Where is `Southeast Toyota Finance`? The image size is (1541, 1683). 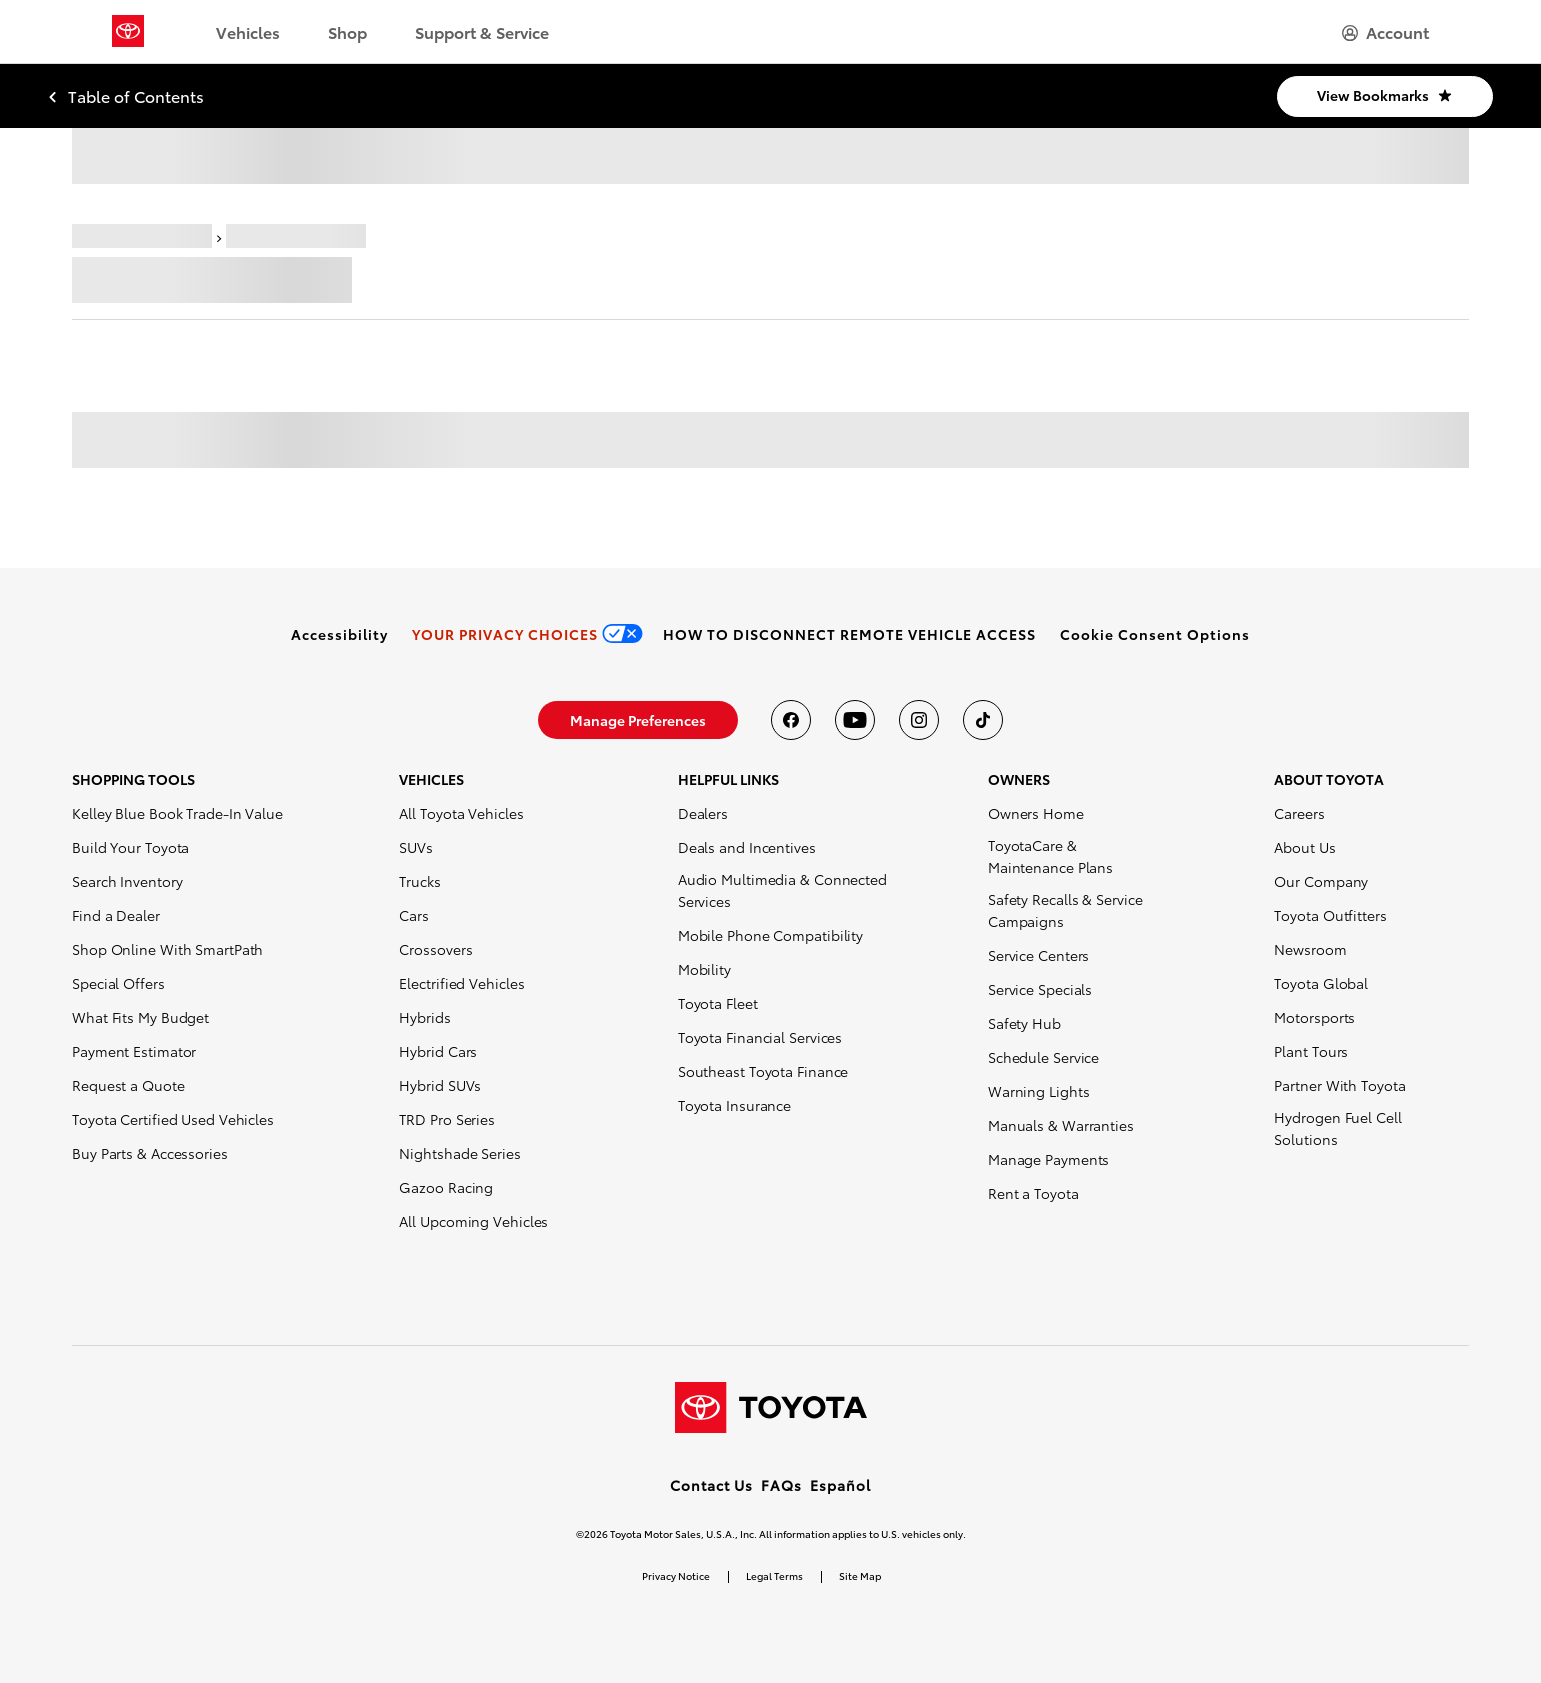 Southeast Toyota Finance is located at coordinates (763, 1071).